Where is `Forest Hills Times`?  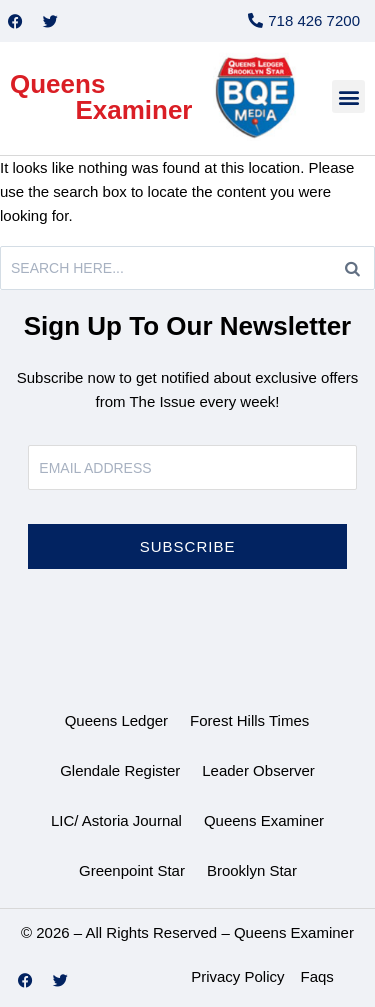
Forest Hills Times is located at coordinates (249, 720).